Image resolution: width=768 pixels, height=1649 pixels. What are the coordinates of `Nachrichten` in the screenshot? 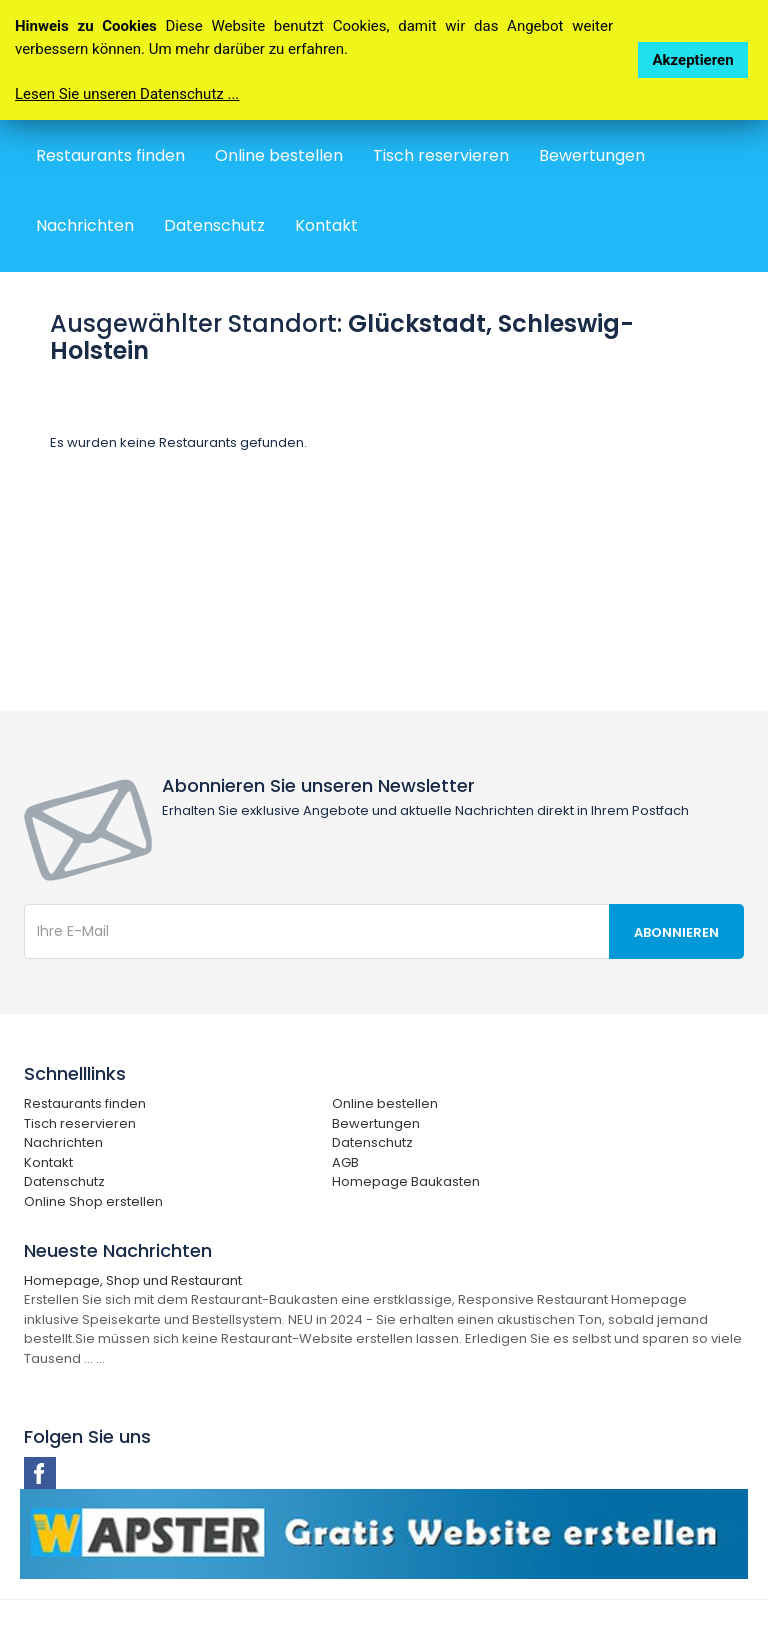 It's located at (85, 225).